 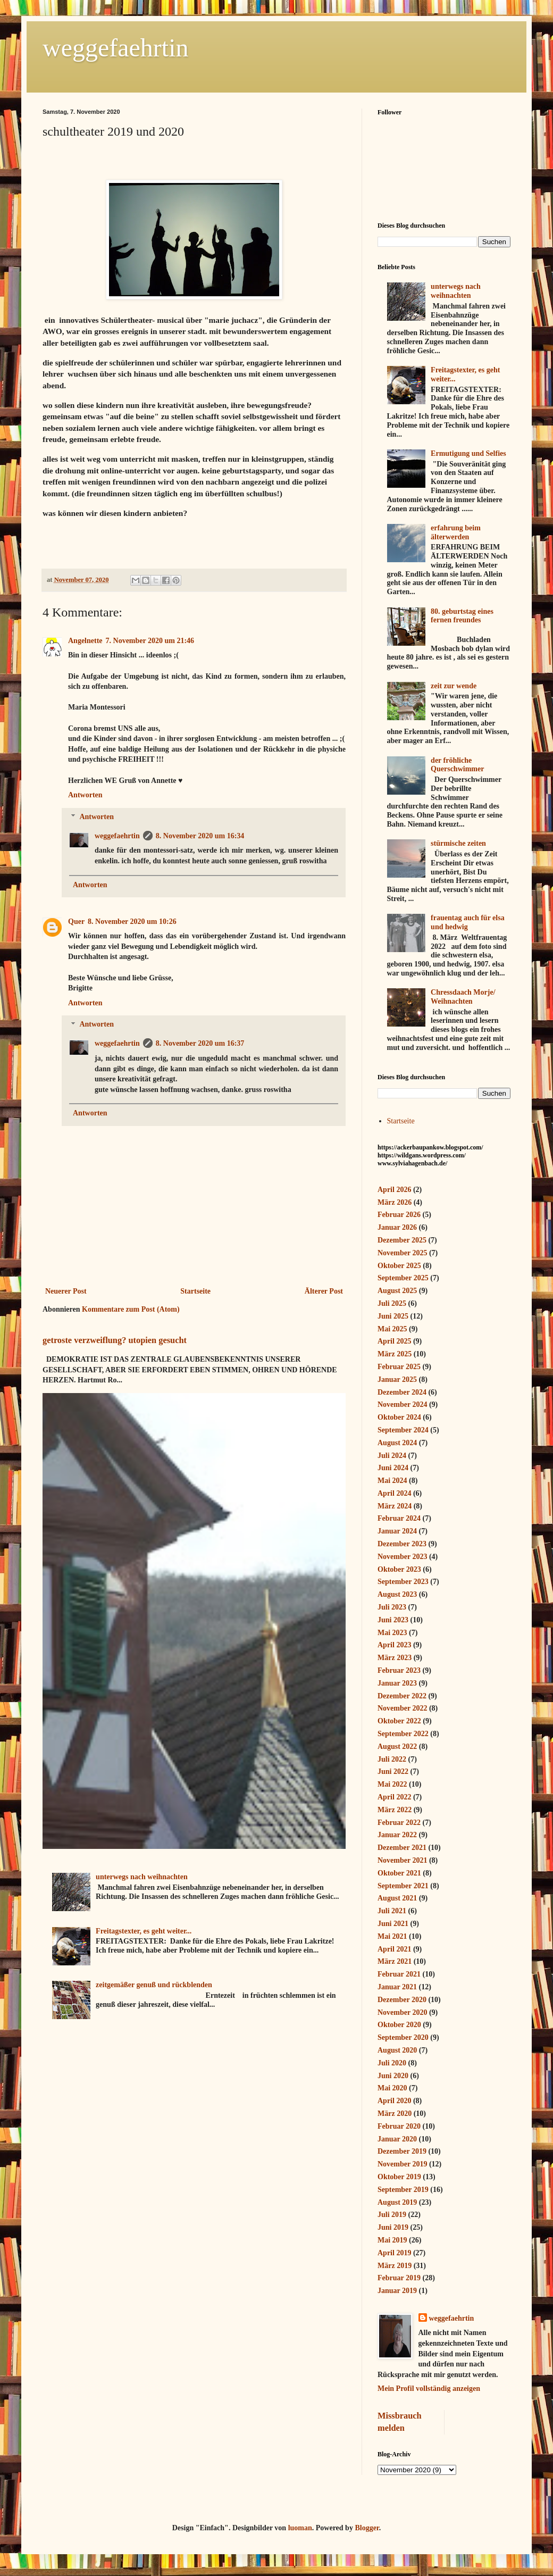 What do you see at coordinates (393, 1620) in the screenshot?
I see `Juni 2023` at bounding box center [393, 1620].